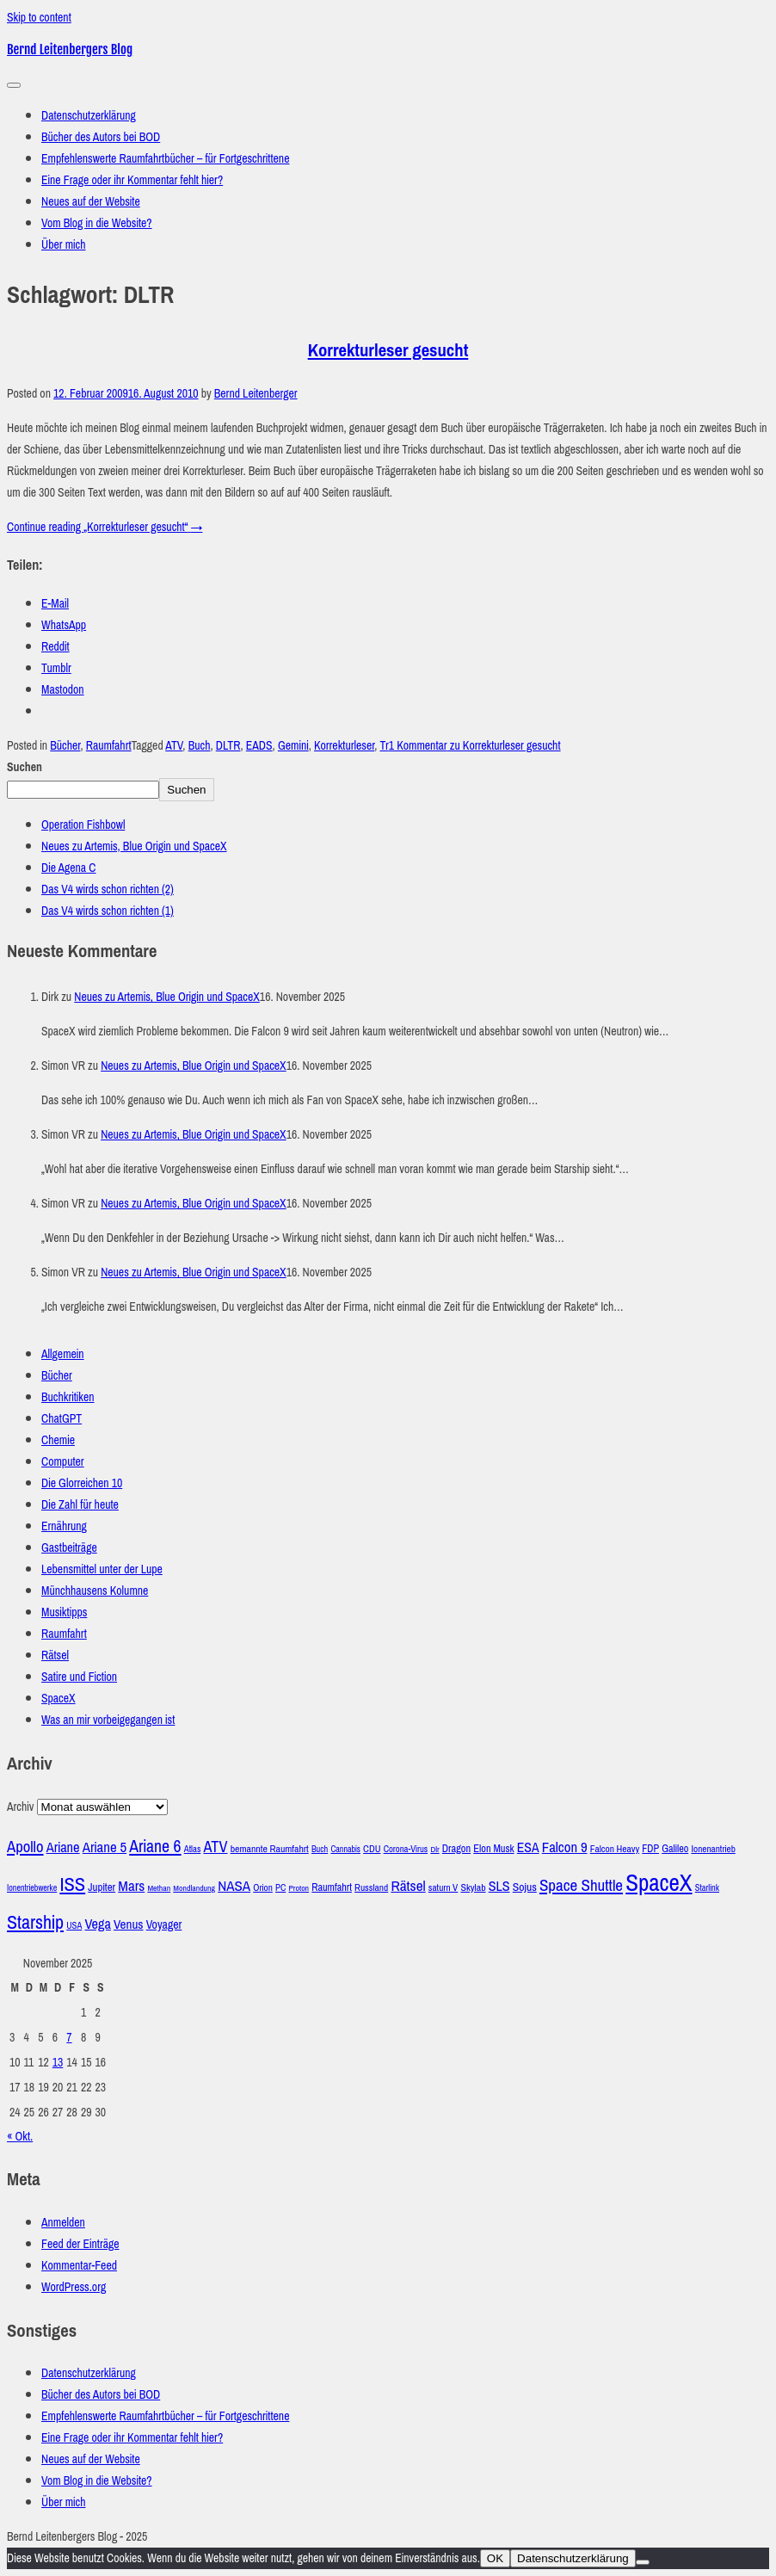  Describe the element at coordinates (20, 1807) in the screenshot. I see `Archiv` at that location.